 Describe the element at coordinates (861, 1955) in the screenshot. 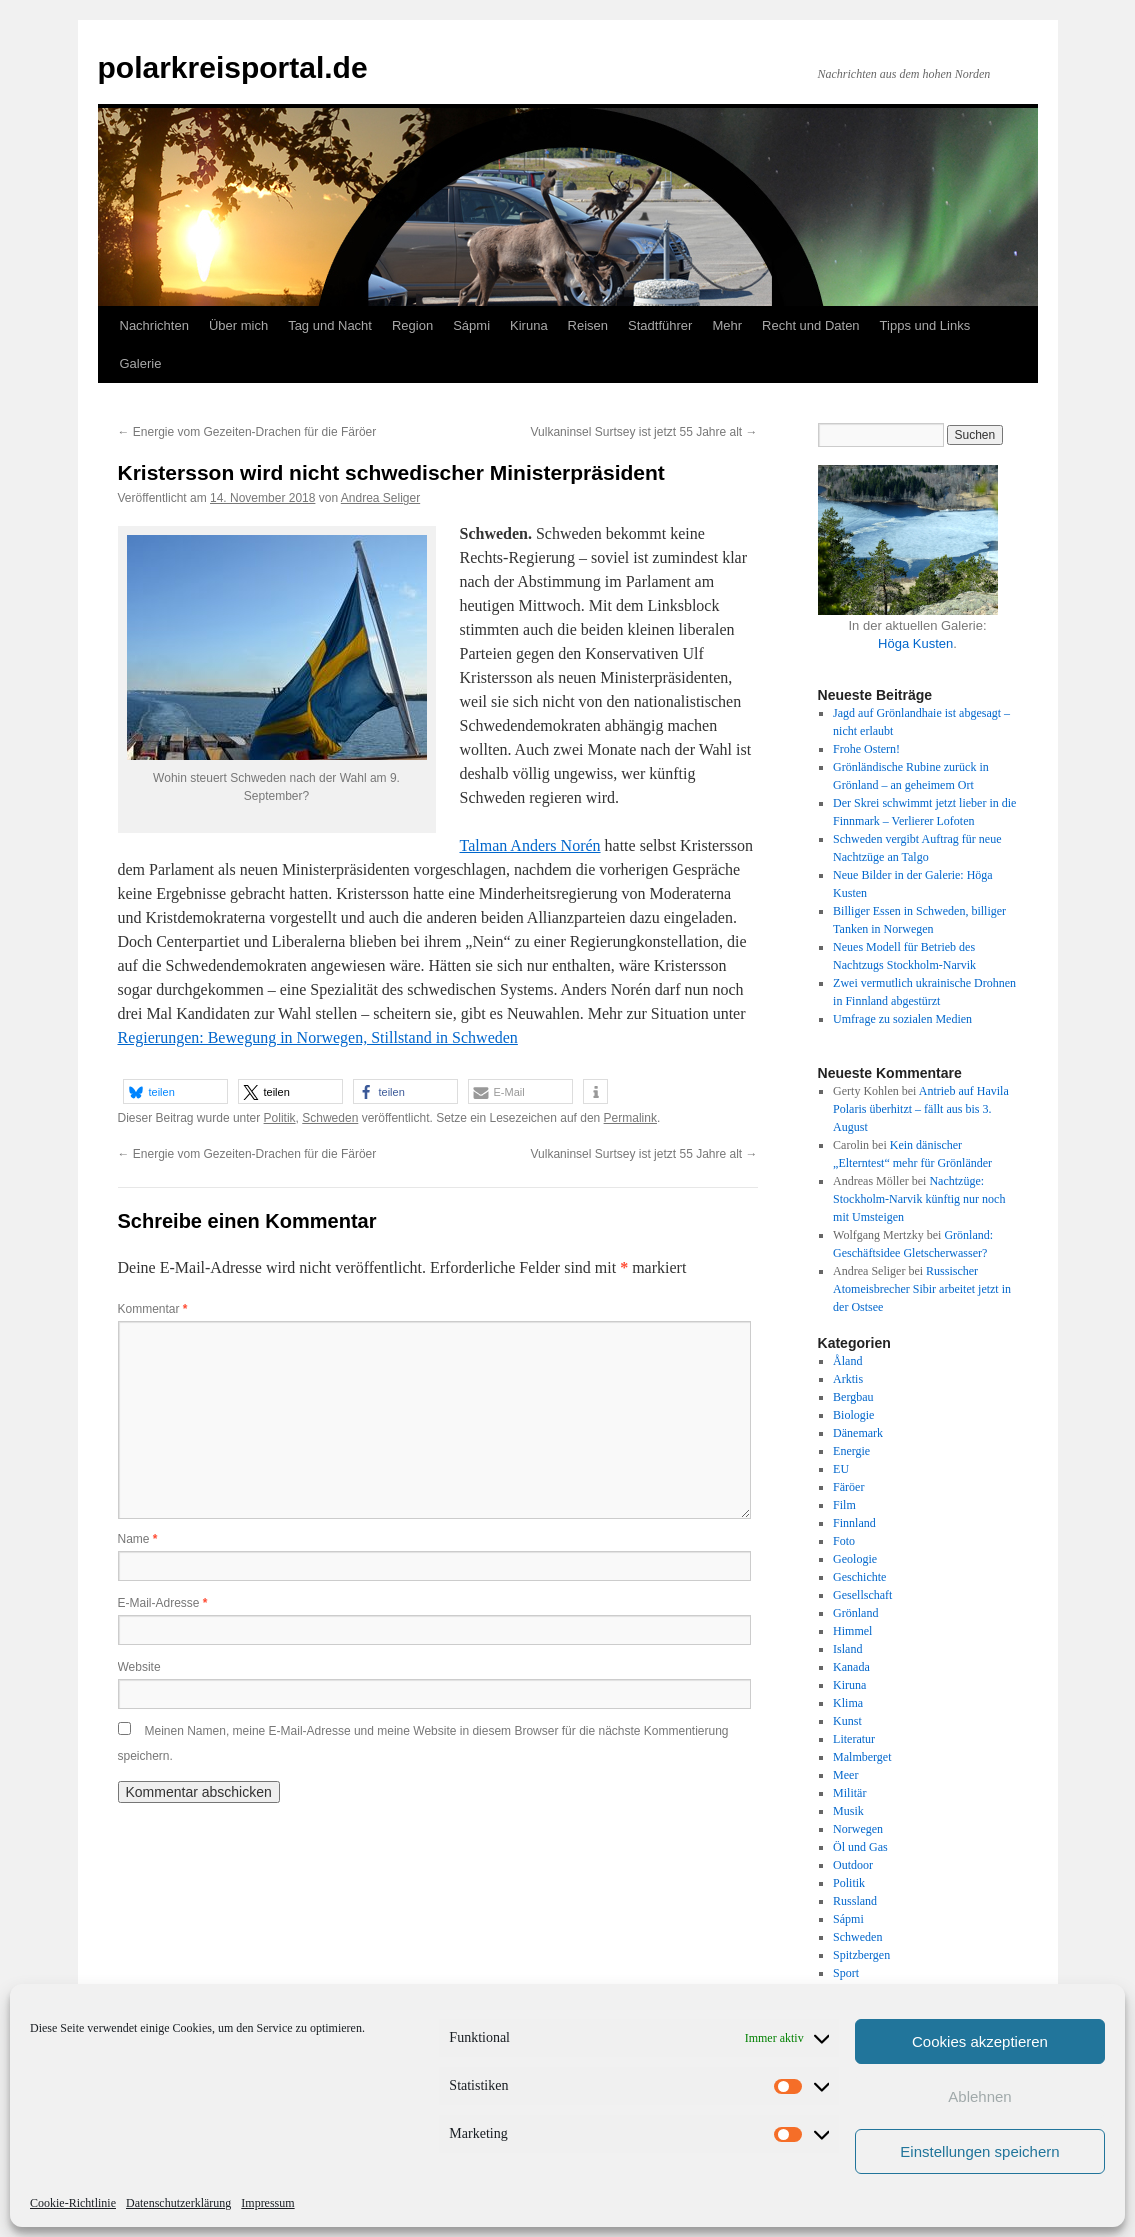

I see `Spitzbergen` at that location.